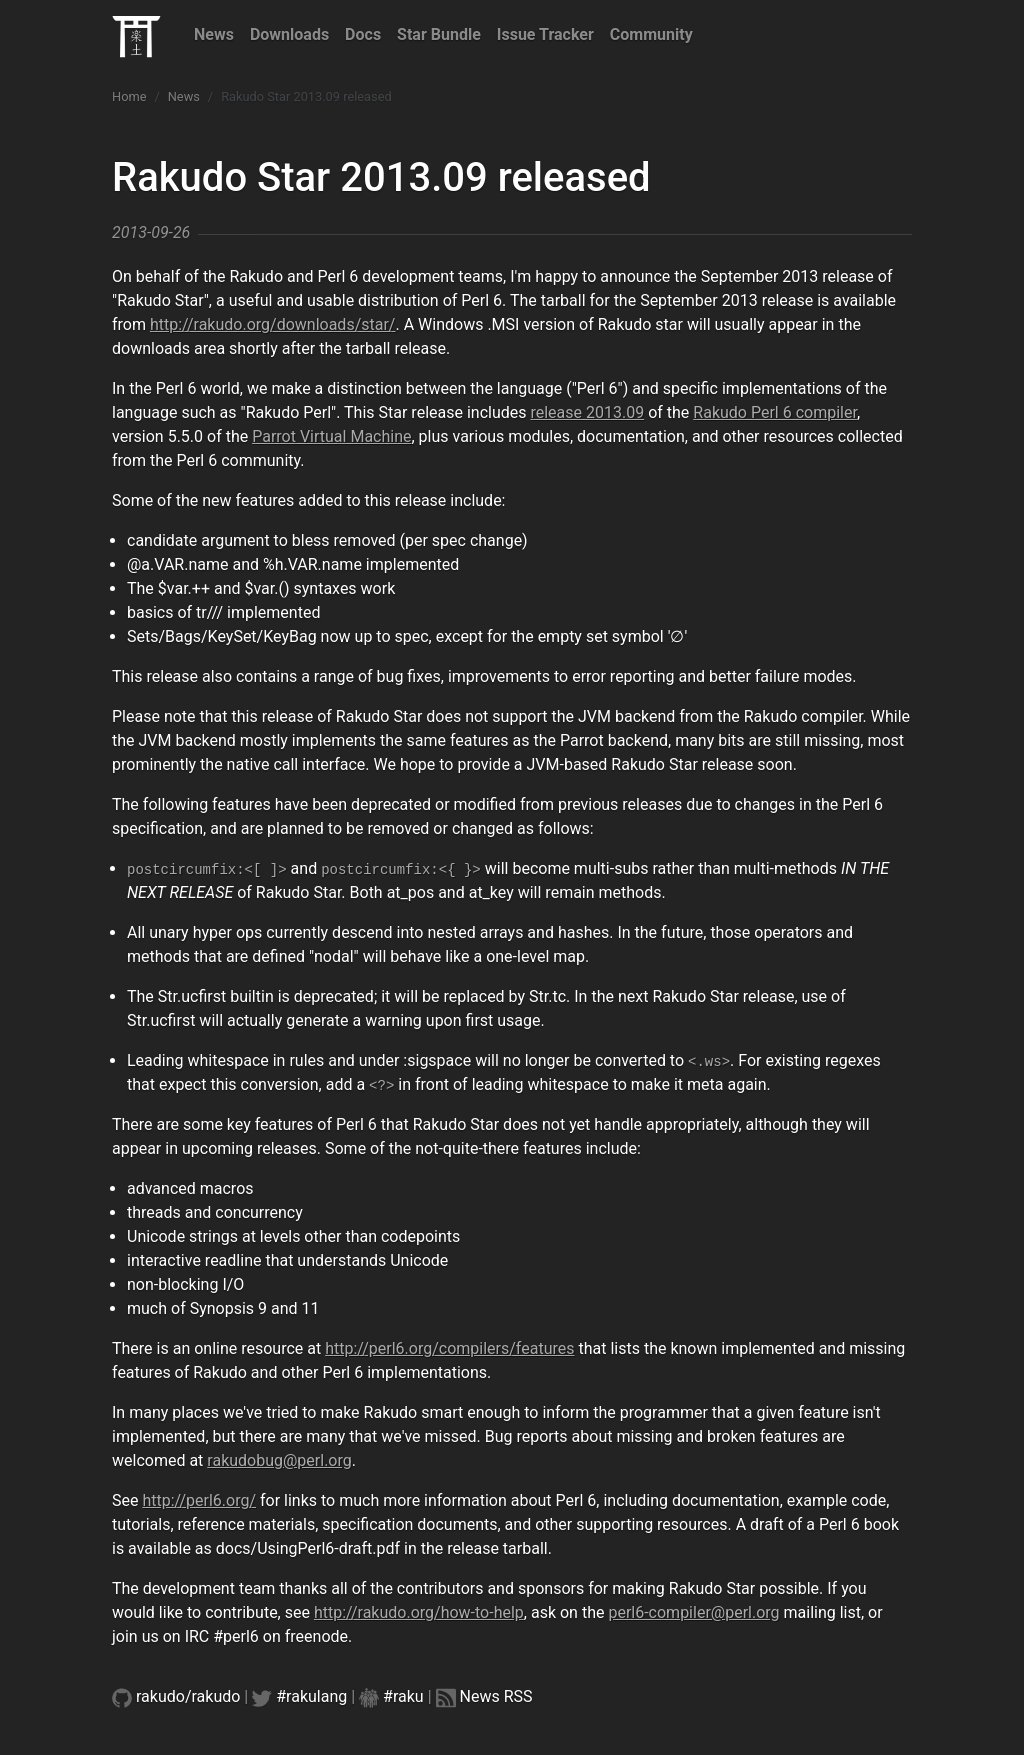 The image size is (1024, 1755). What do you see at coordinates (311, 1696) in the screenshot?
I see `#rakulang` at bounding box center [311, 1696].